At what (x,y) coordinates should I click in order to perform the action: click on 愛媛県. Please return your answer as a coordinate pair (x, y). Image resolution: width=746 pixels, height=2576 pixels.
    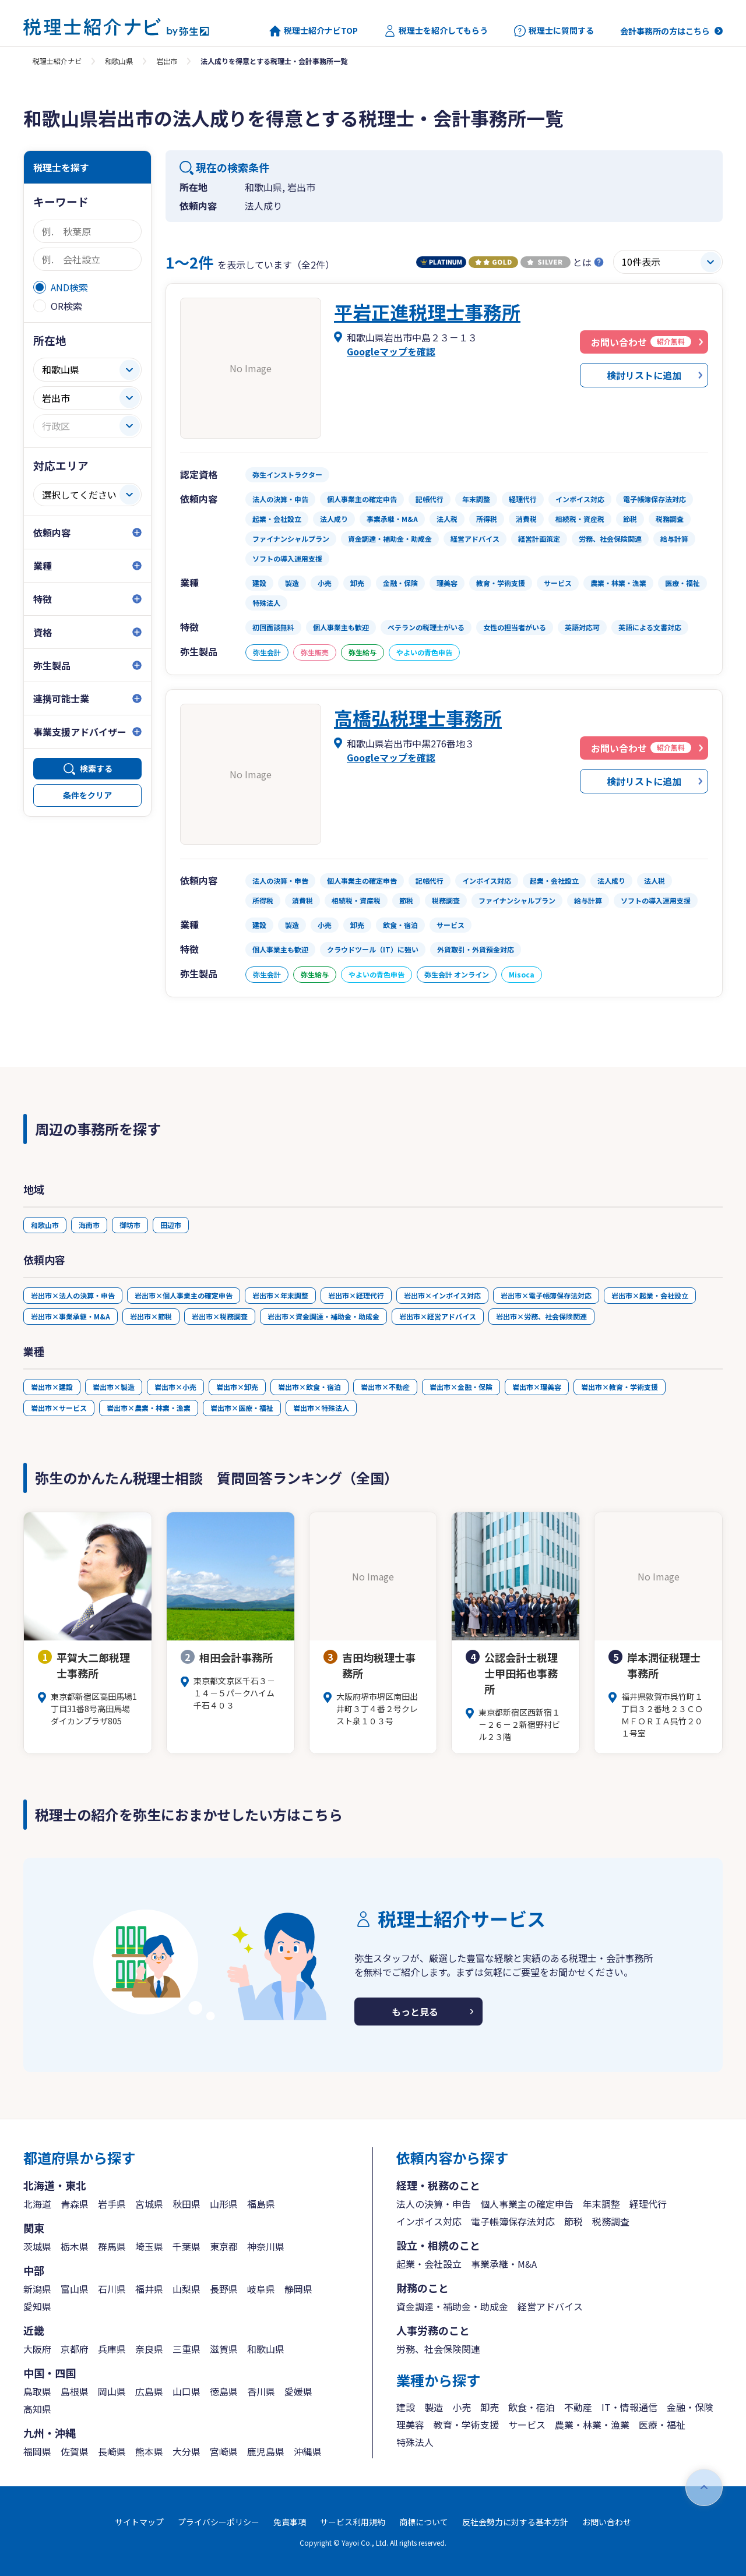
    Looking at the image, I should click on (298, 2391).